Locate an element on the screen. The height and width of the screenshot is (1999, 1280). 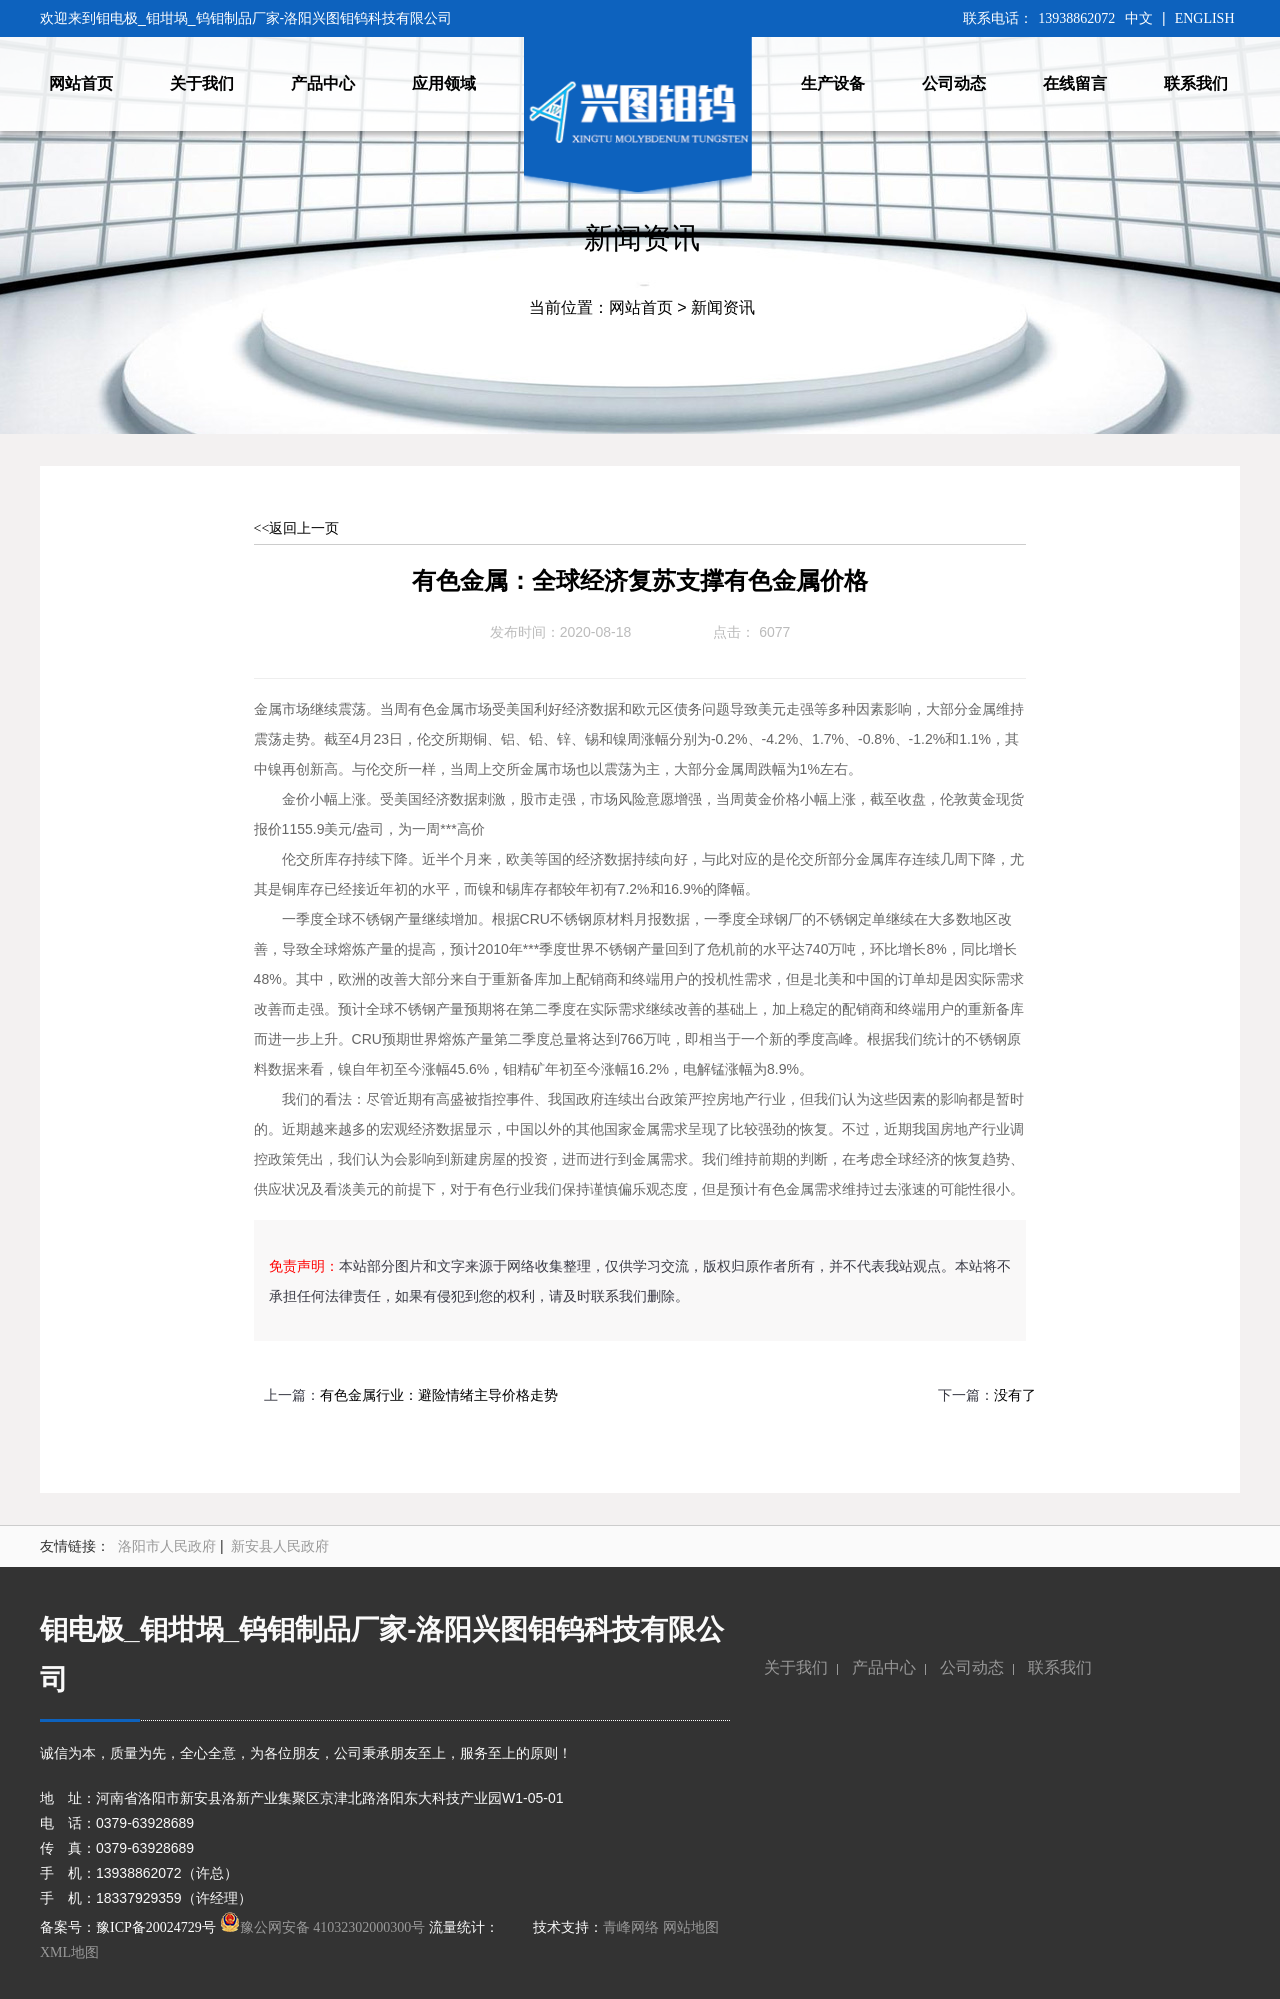
关于我们 is located at coordinates (796, 1667).